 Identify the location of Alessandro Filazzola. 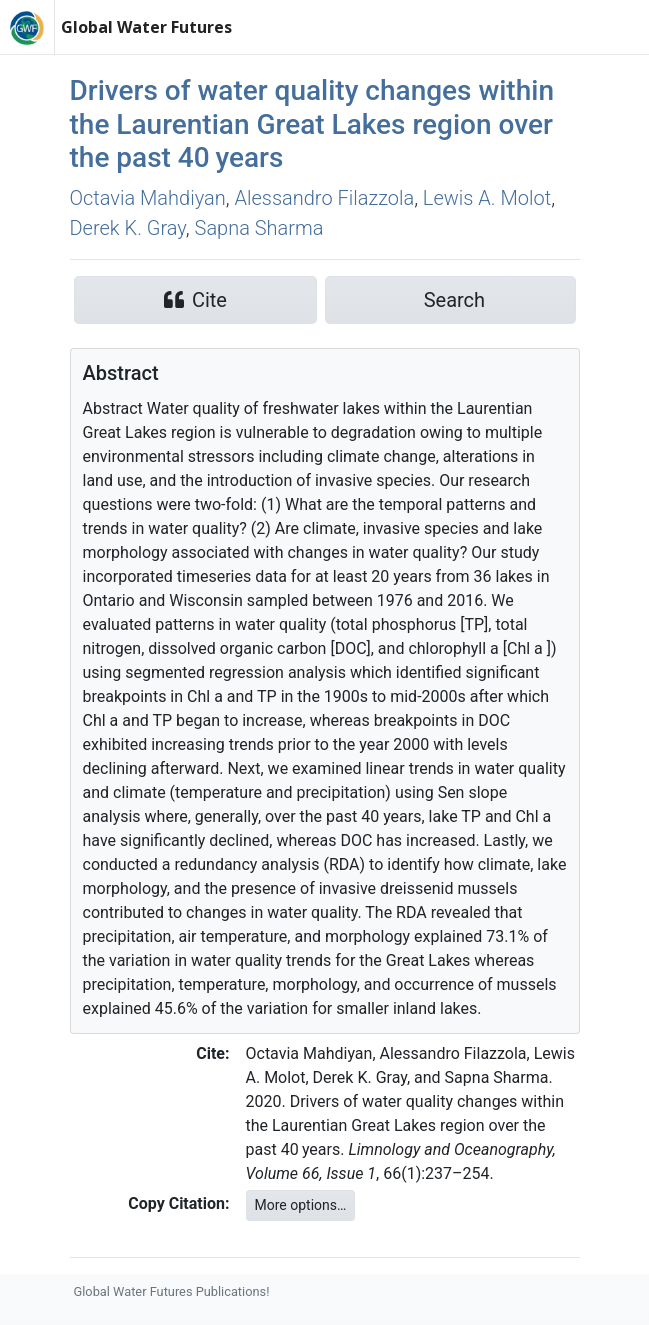
(324, 198).